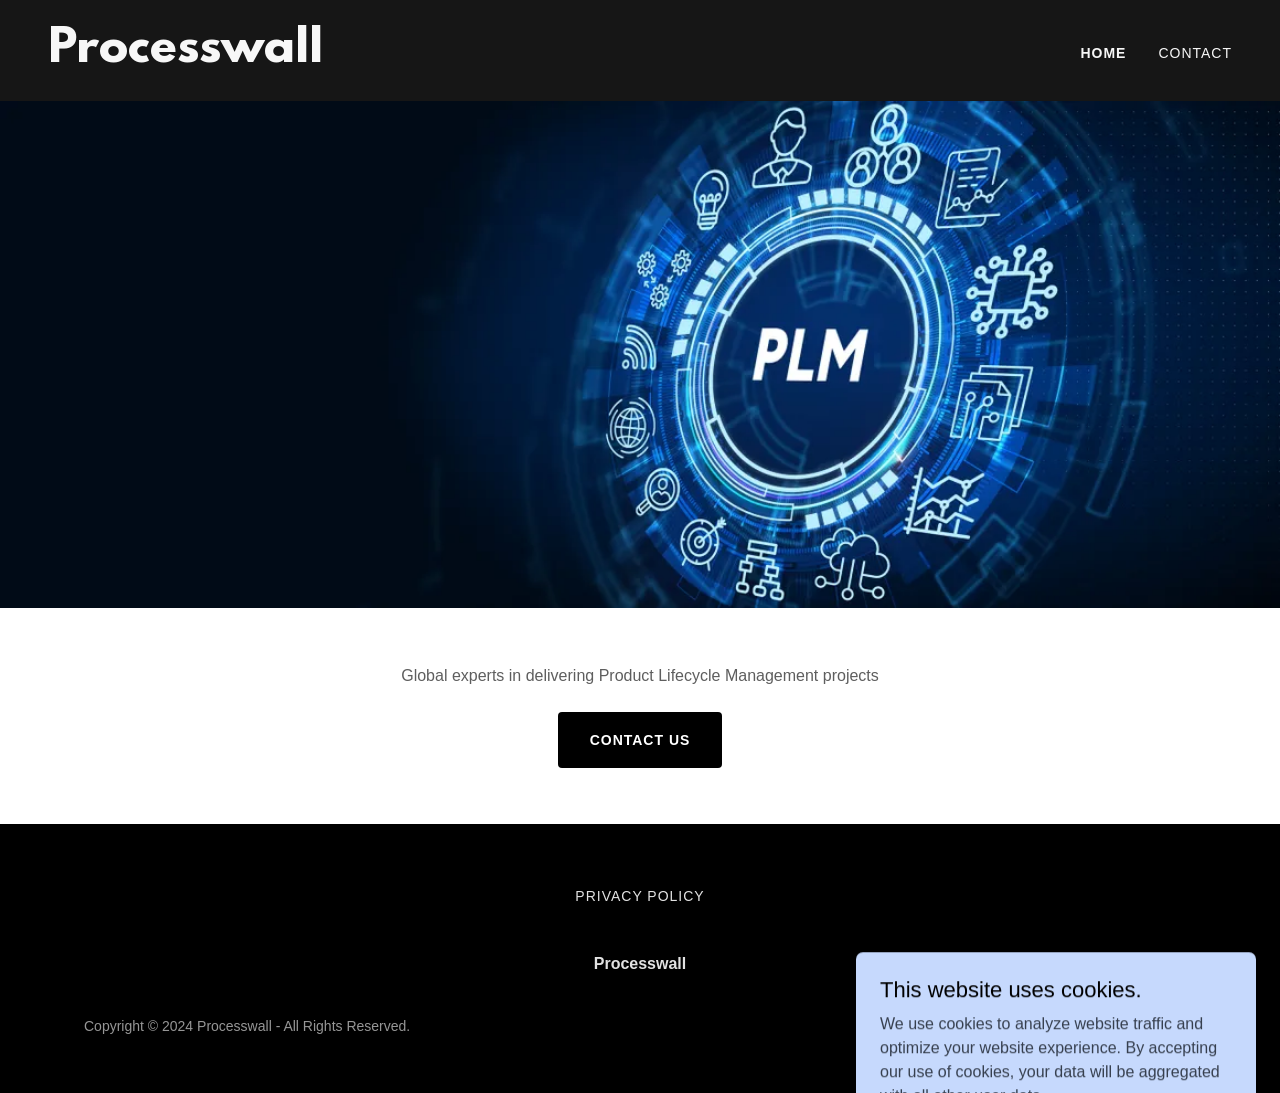 The height and width of the screenshot is (1093, 1280). Describe the element at coordinates (640, 740) in the screenshot. I see `Contact Us` at that location.